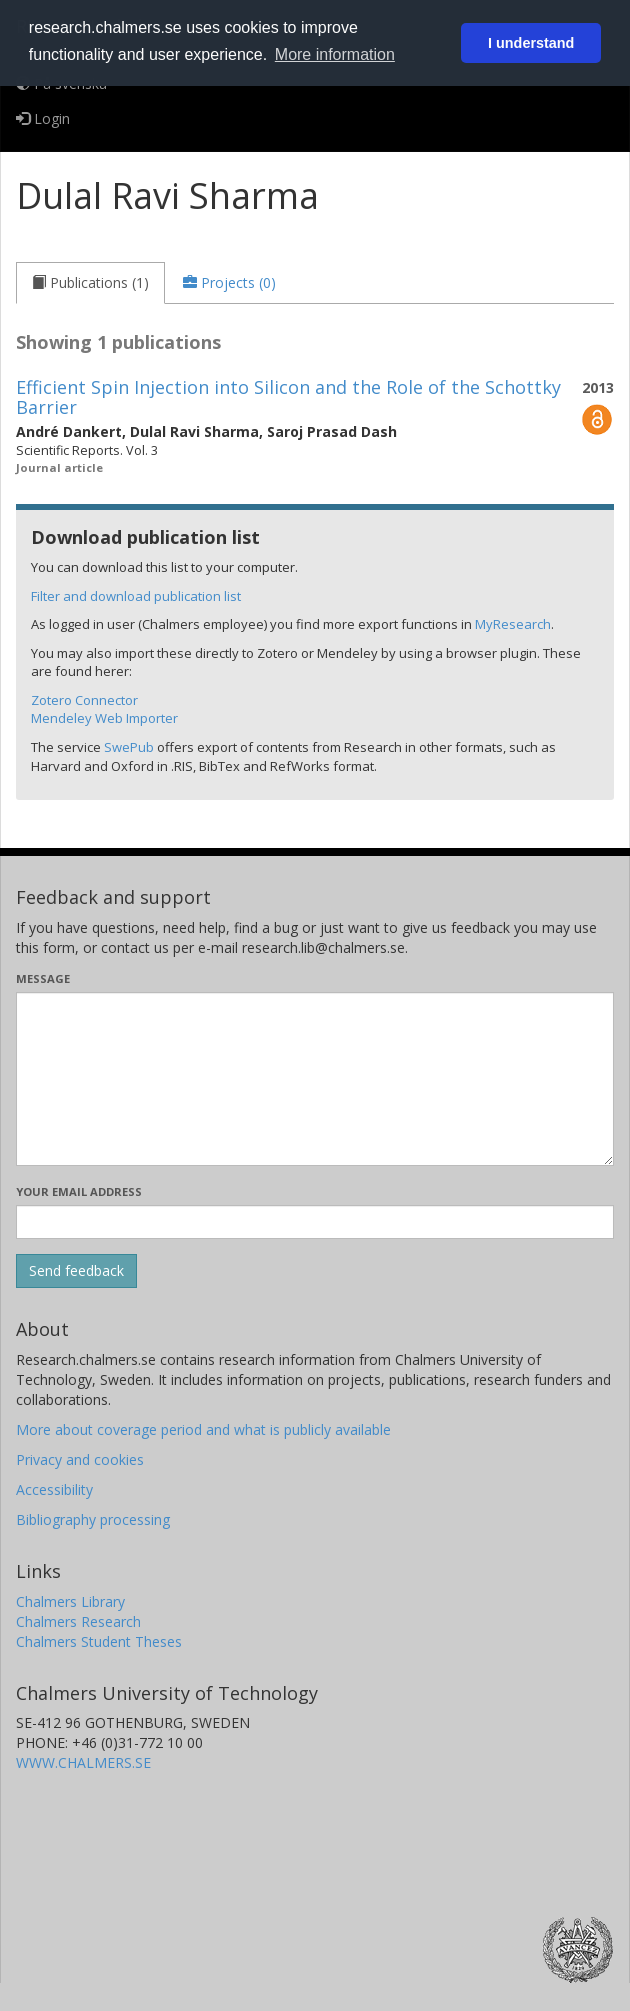 The height and width of the screenshot is (2011, 630). I want to click on Privacy and cookies, so click(80, 1459).